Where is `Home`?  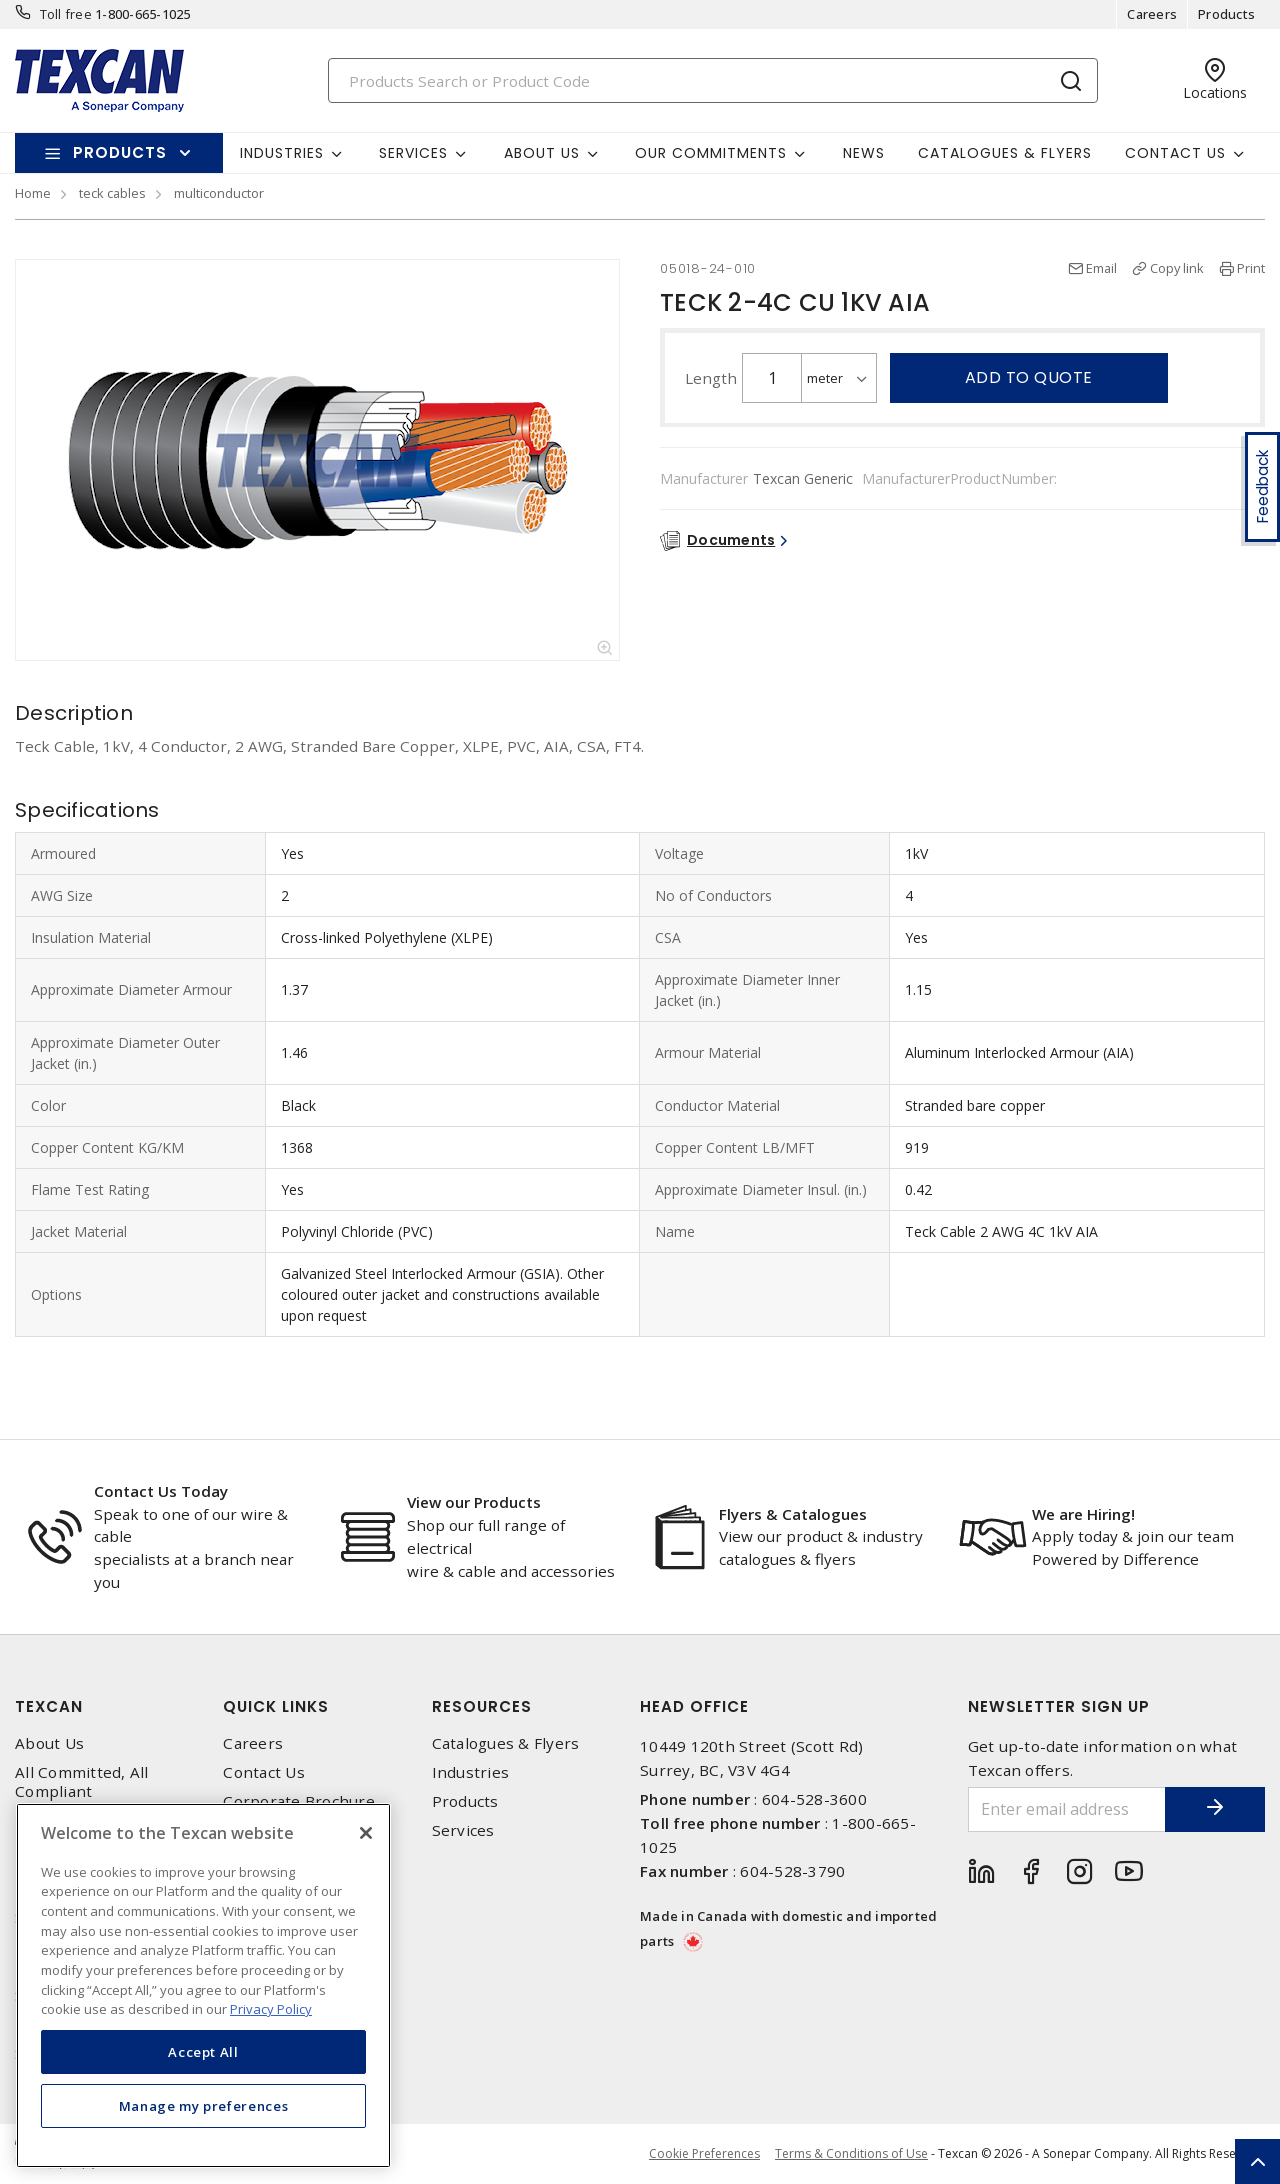 Home is located at coordinates (33, 193).